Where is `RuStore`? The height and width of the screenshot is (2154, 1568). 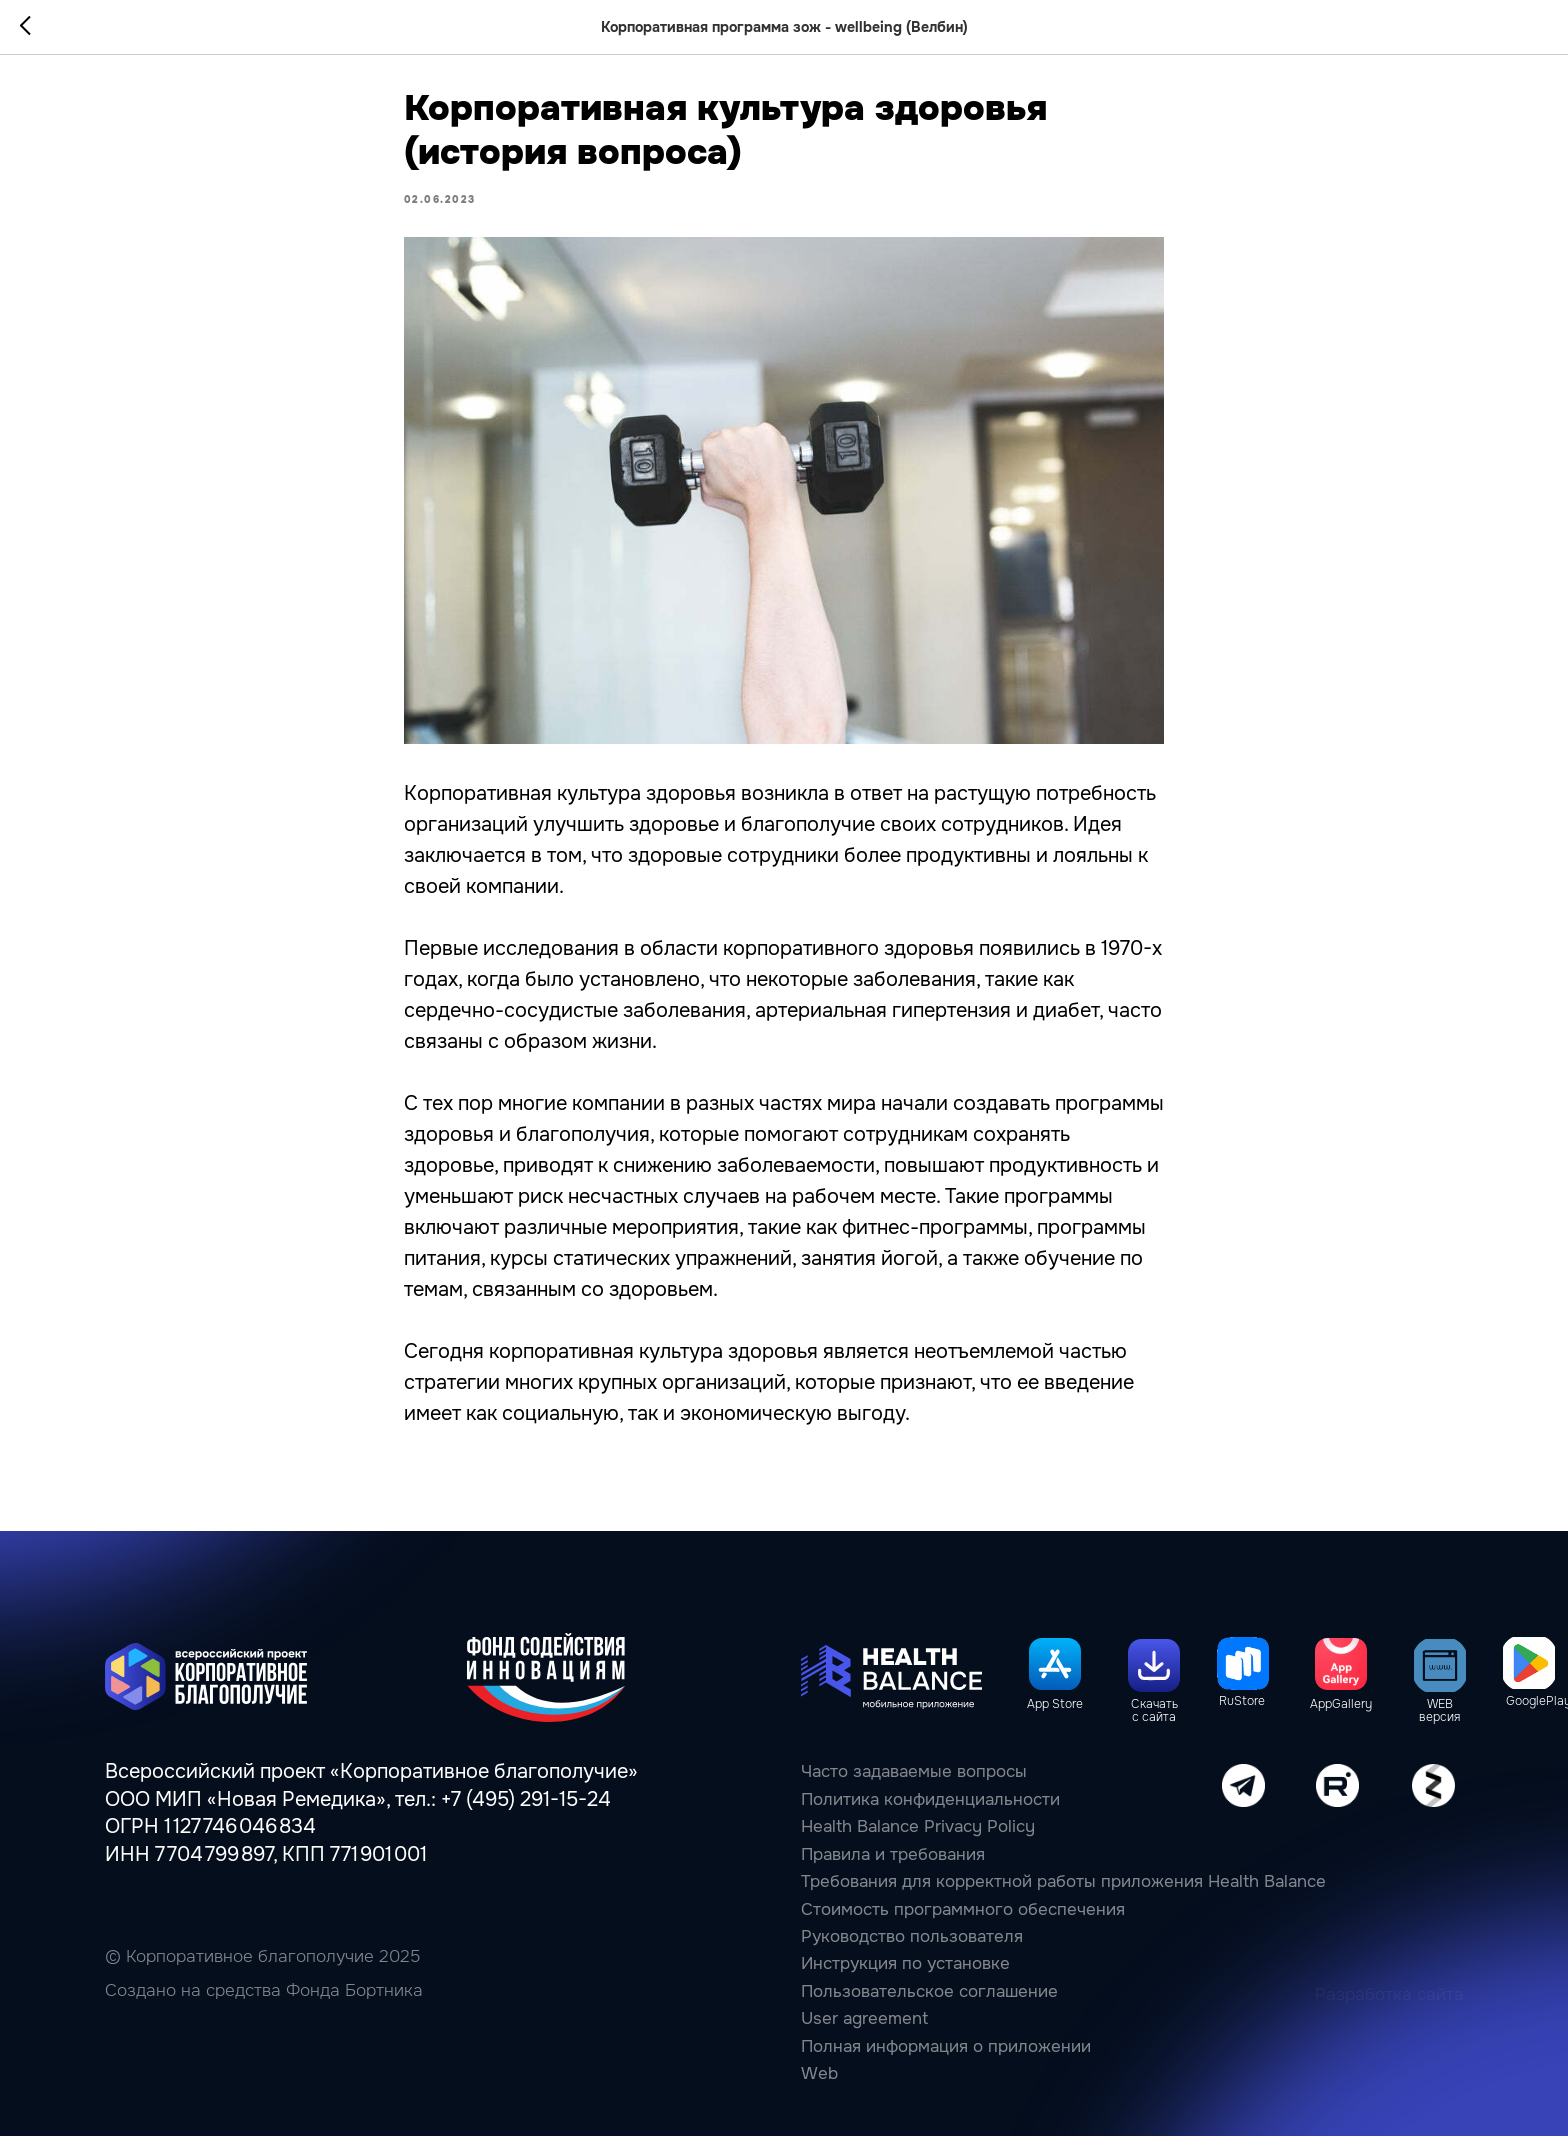 RuStore is located at coordinates (1242, 1719).